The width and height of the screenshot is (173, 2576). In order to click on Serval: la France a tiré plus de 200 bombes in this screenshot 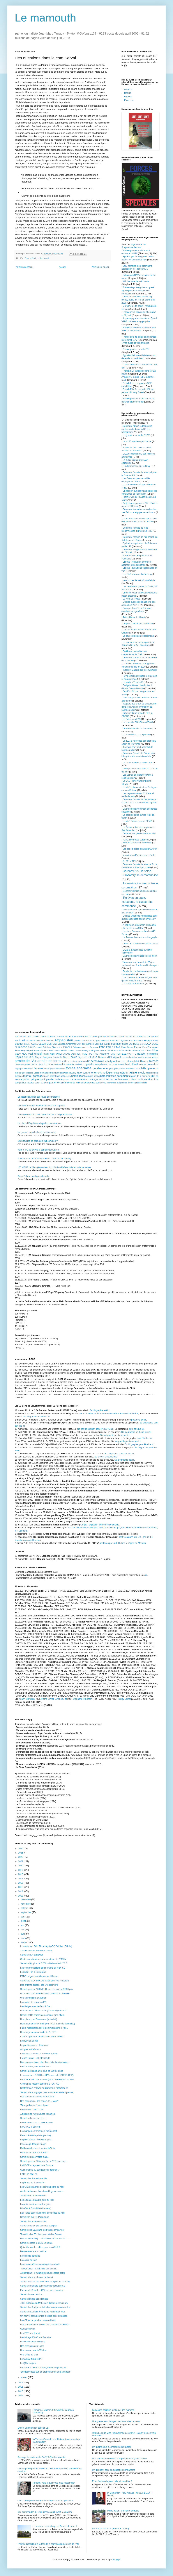, I will do `click(41, 2071)`.